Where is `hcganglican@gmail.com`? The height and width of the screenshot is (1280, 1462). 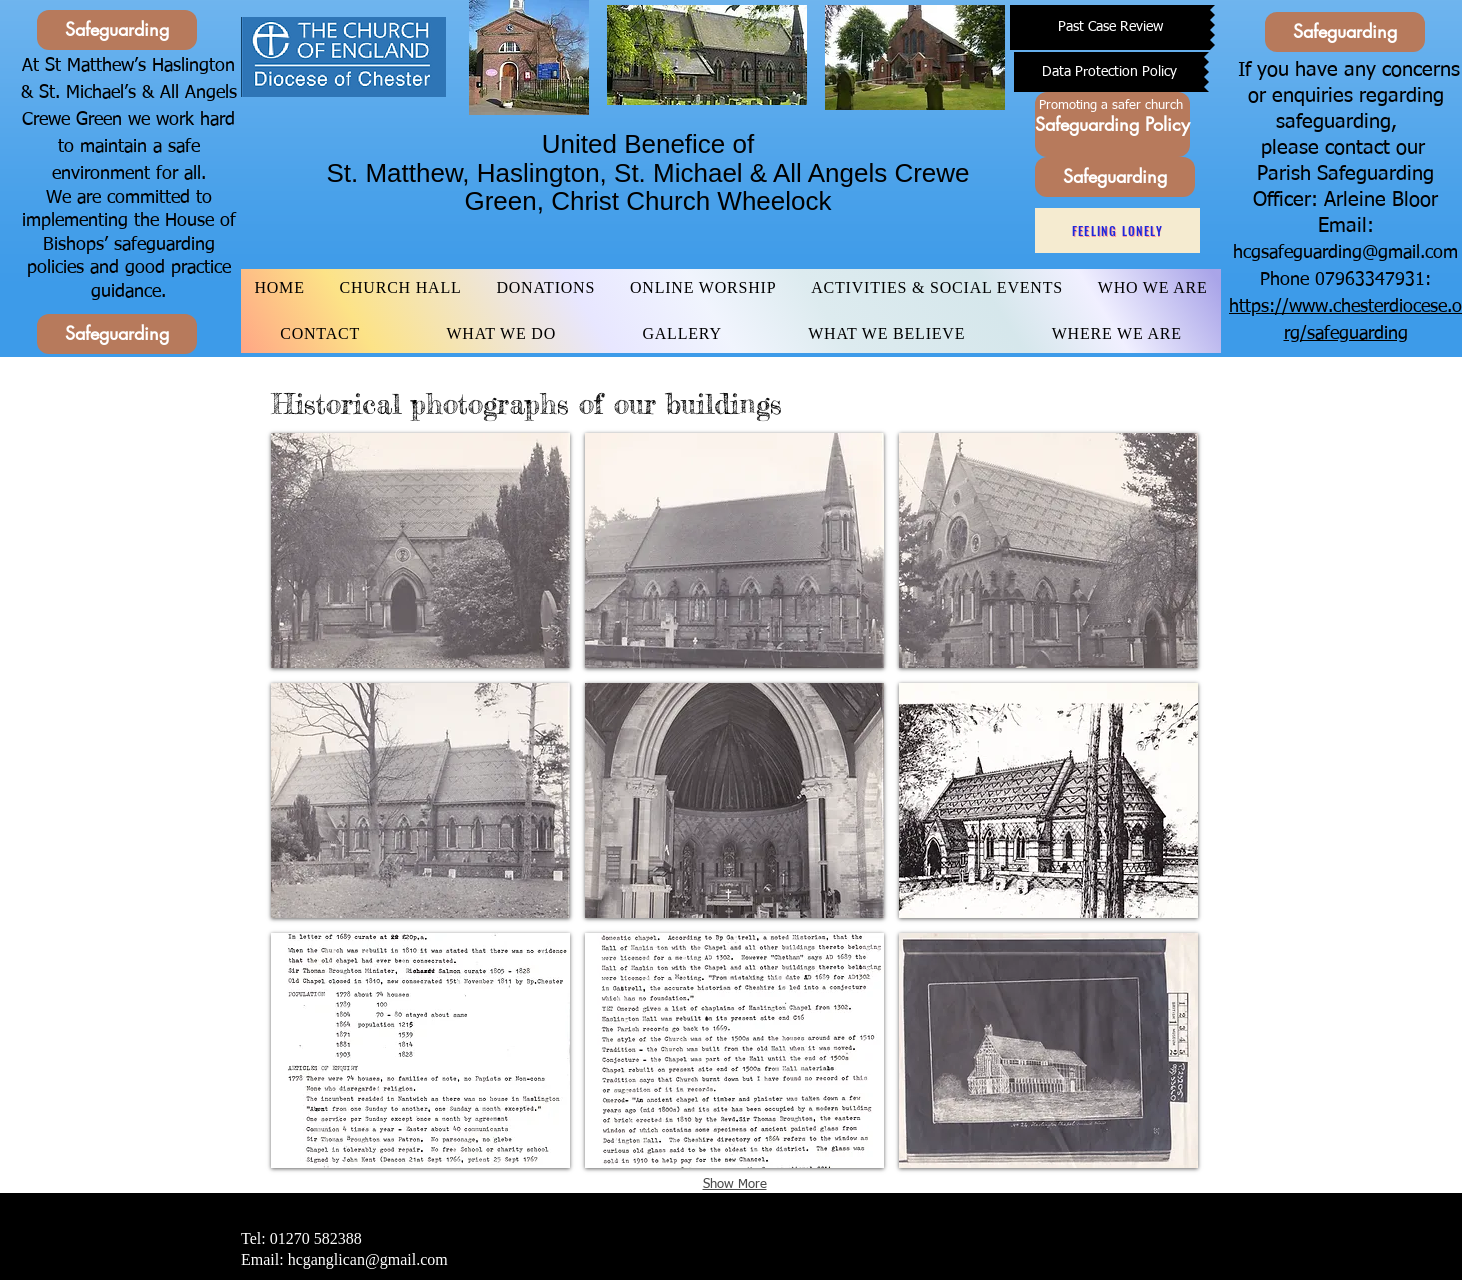 hcganglican@gmail.com is located at coordinates (368, 1259).